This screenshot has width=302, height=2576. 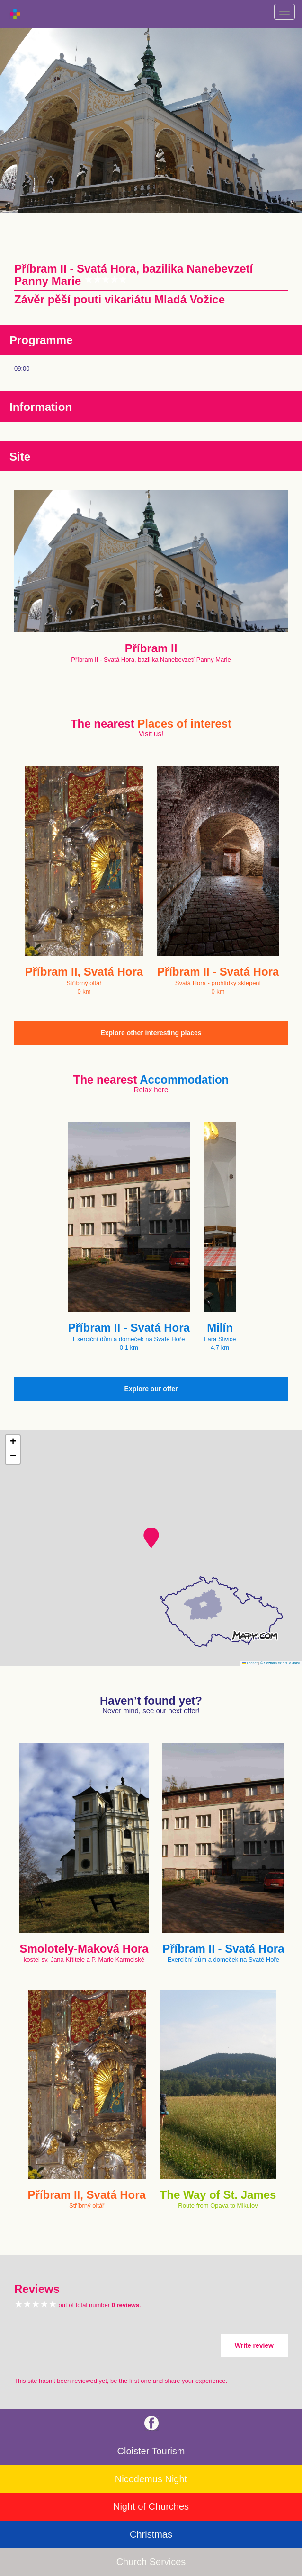 What do you see at coordinates (280, 1663) in the screenshot?
I see `© Seznam.cz a.s. a další` at bounding box center [280, 1663].